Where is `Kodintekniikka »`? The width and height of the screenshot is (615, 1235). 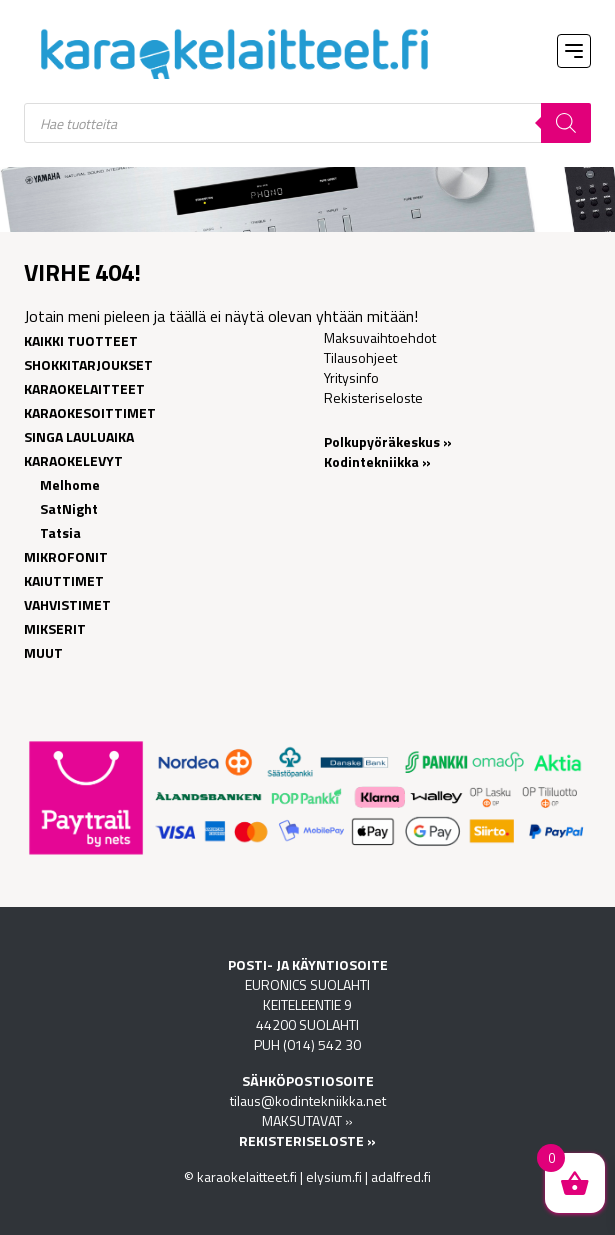
Kodintekniikka » is located at coordinates (377, 461).